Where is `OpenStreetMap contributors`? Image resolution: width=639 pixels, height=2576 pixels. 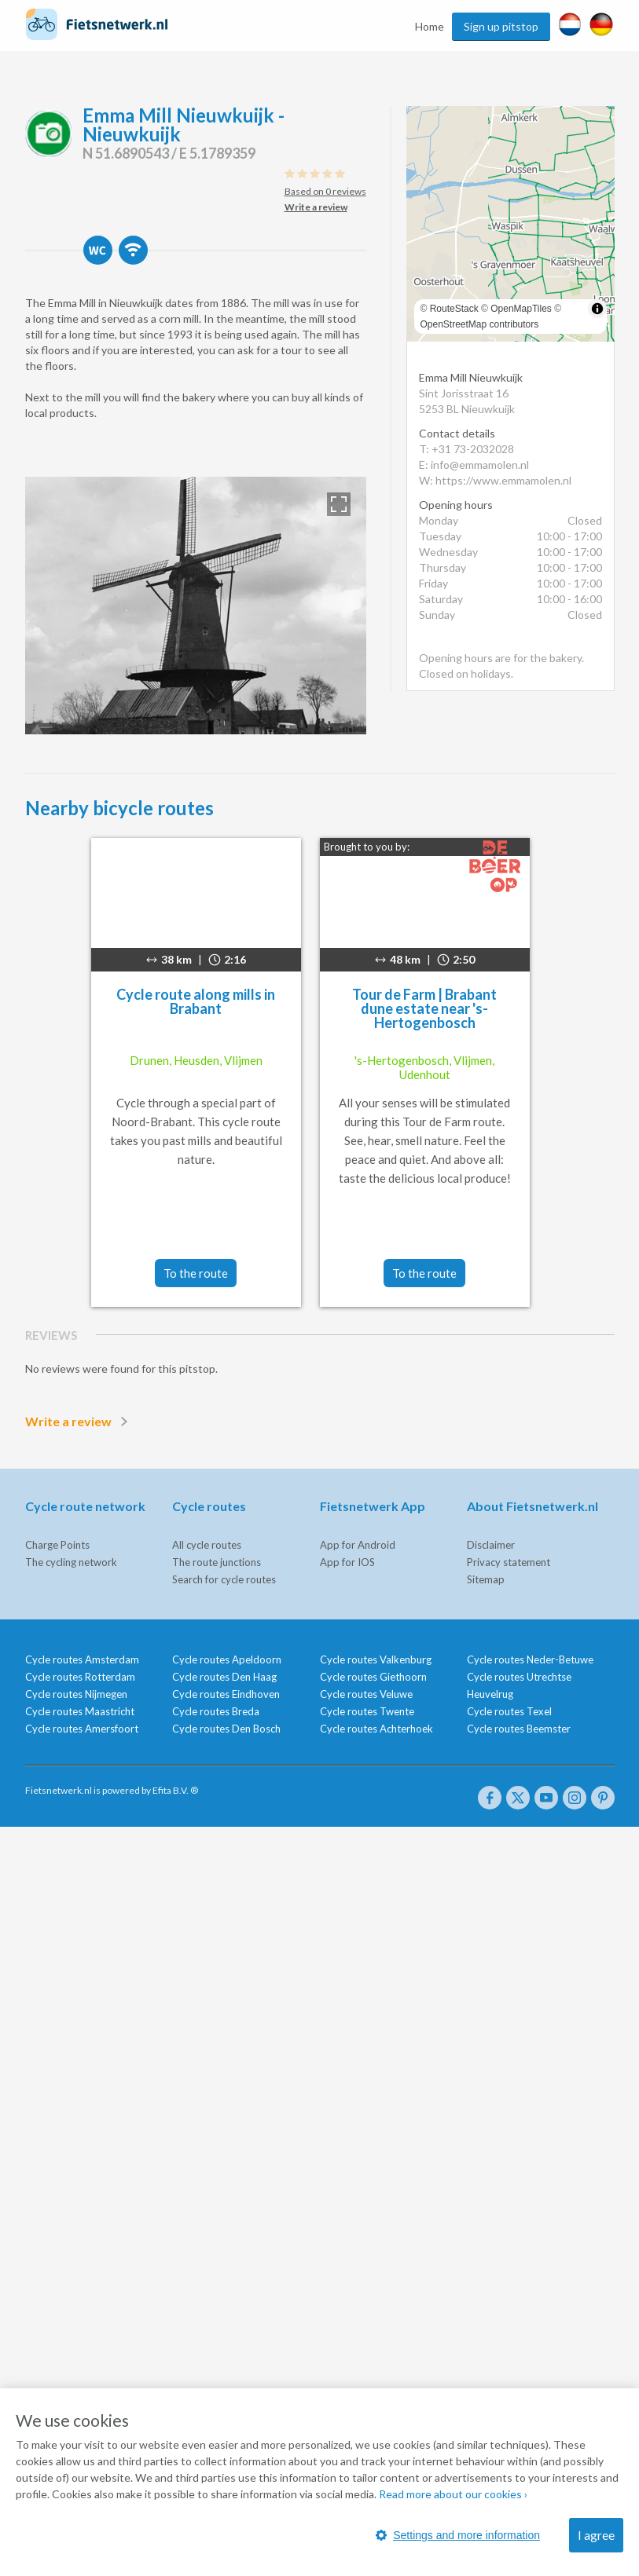 OpenStreetMap contributors is located at coordinates (479, 324).